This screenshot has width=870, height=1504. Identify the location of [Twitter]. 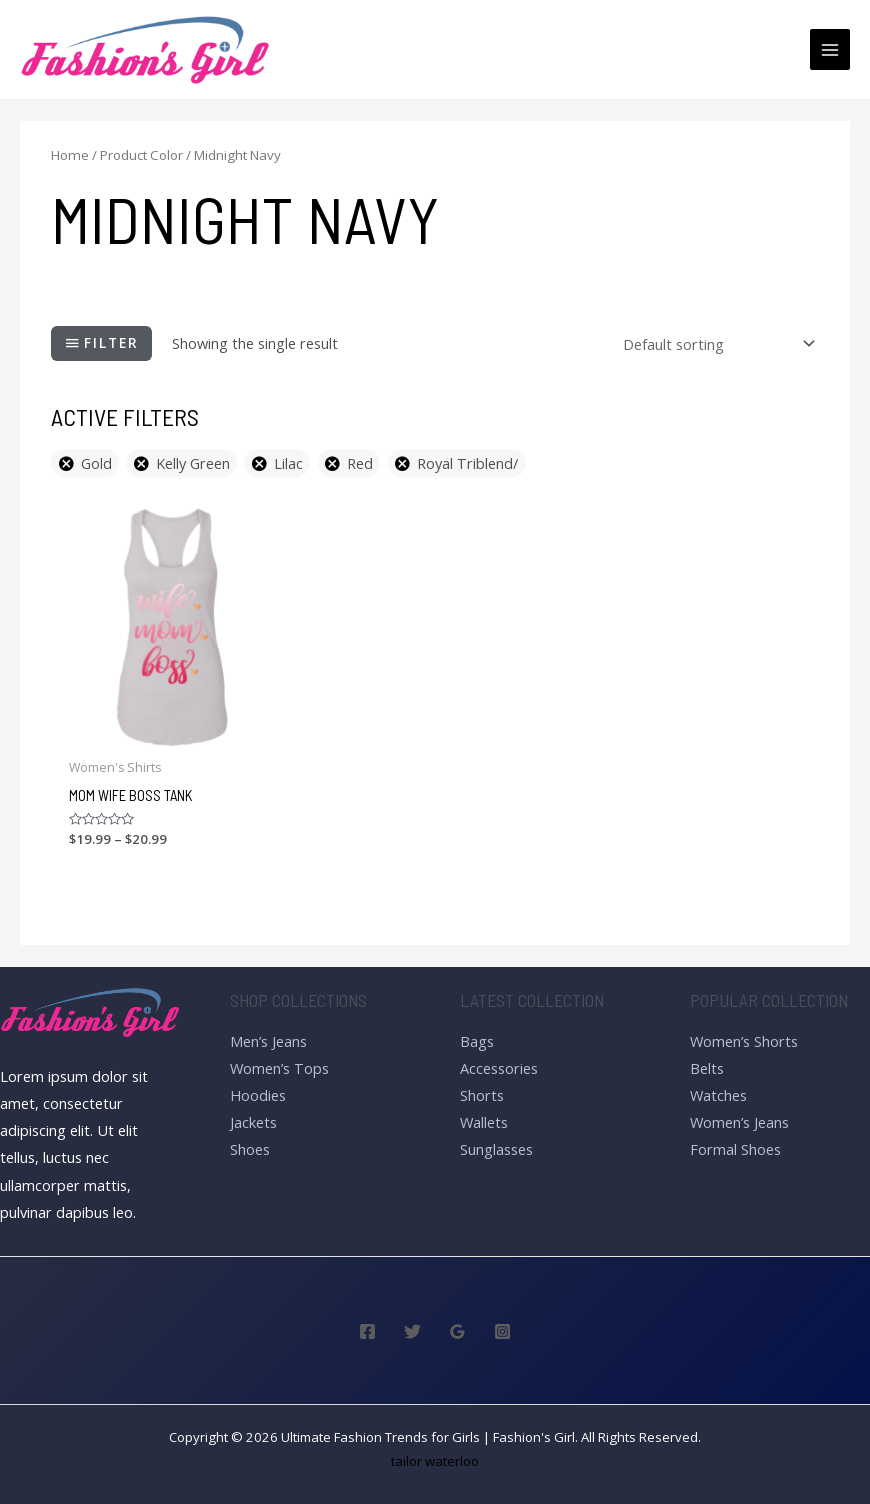
(412, 1331).